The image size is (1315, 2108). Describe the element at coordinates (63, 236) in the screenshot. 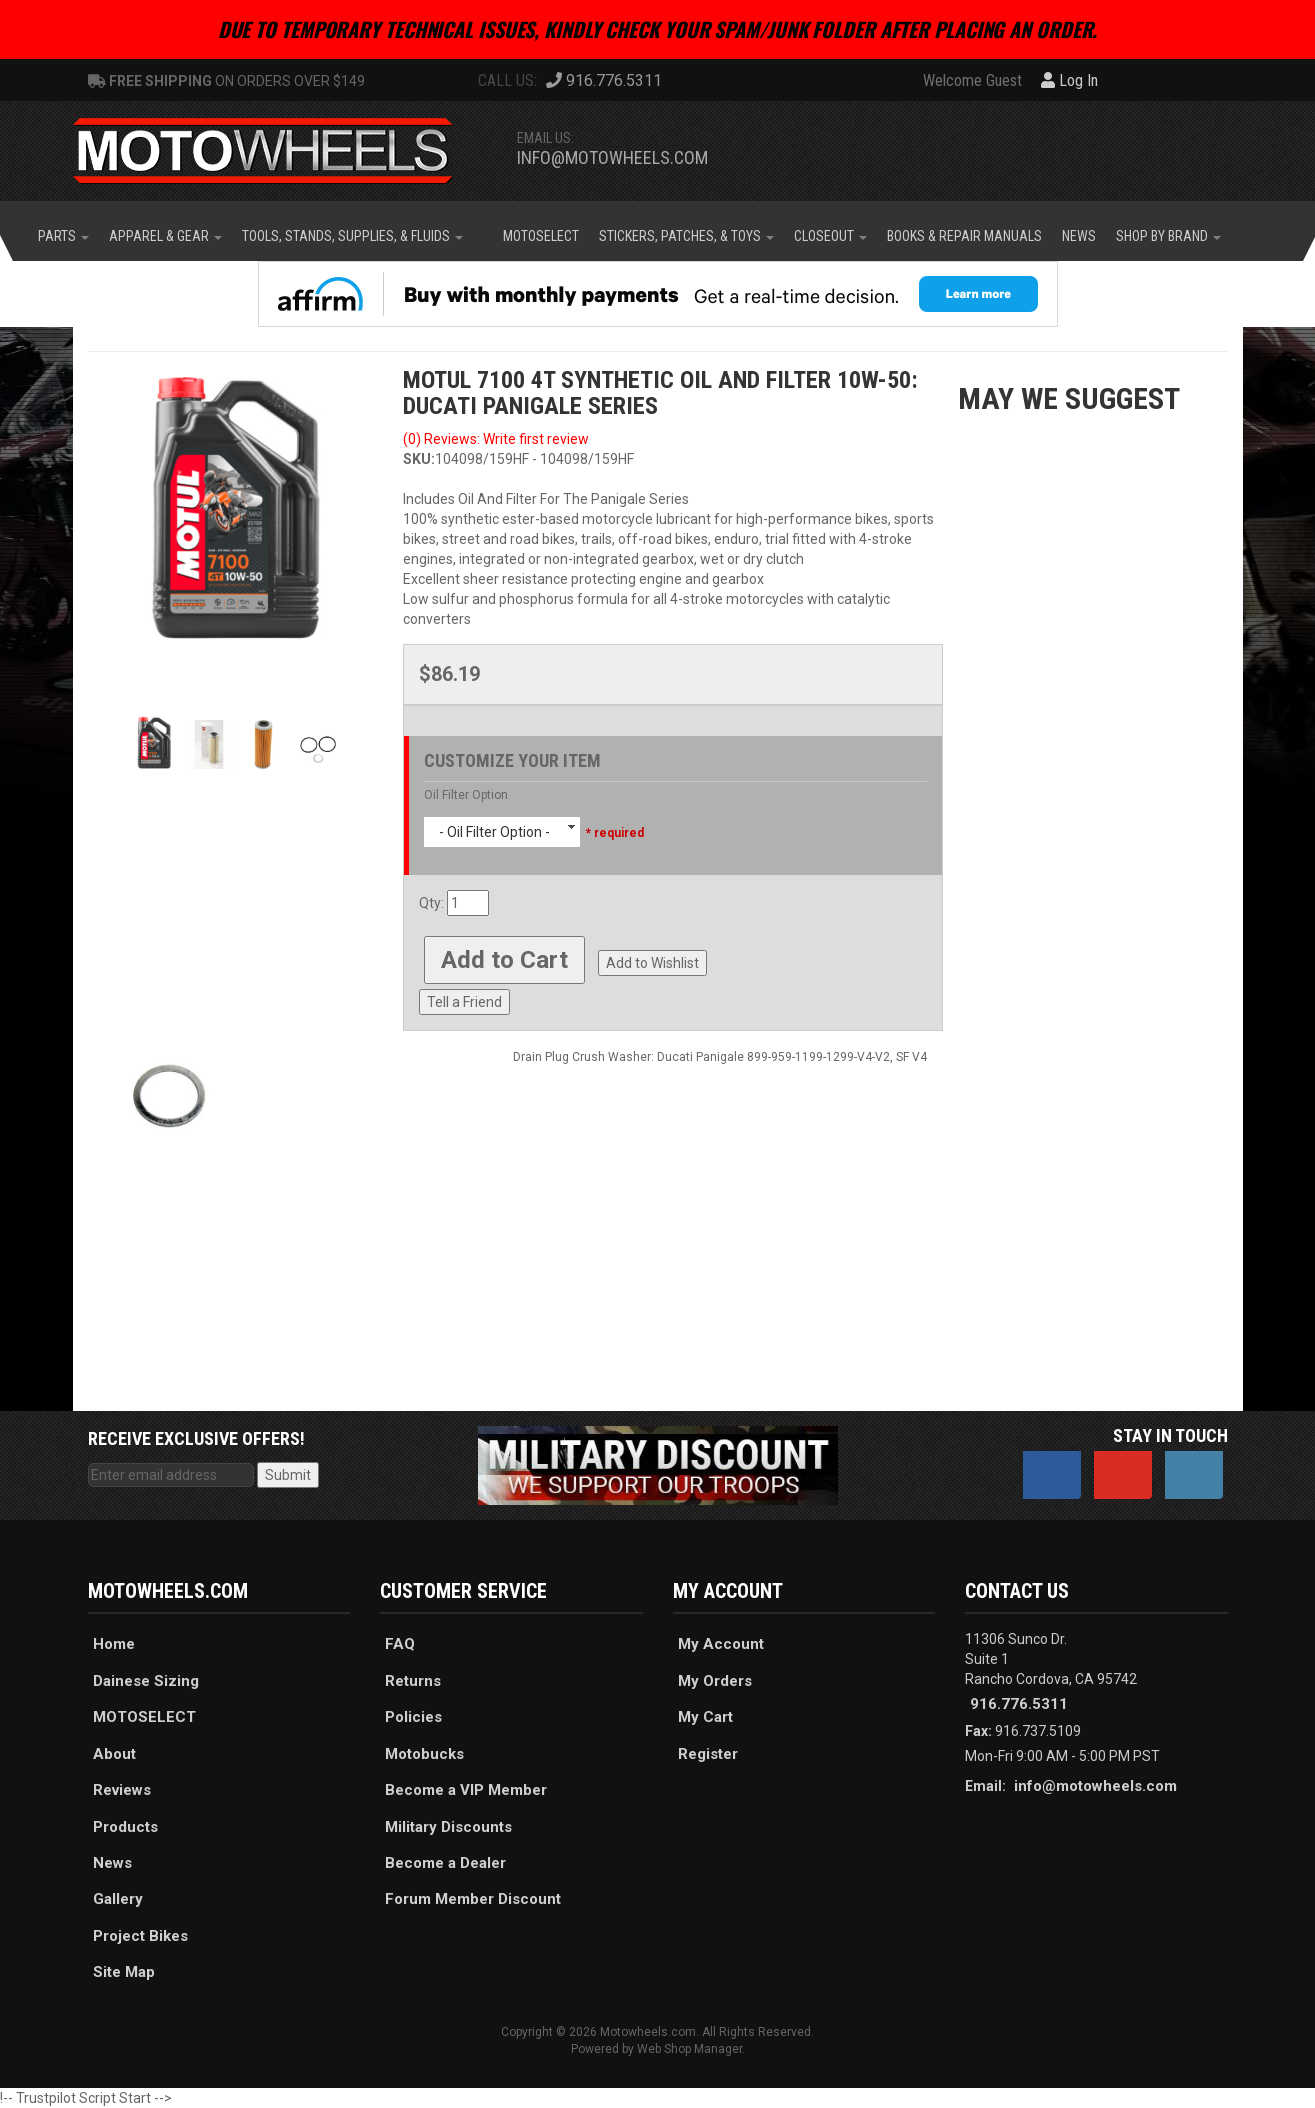

I see `[button]` at that location.